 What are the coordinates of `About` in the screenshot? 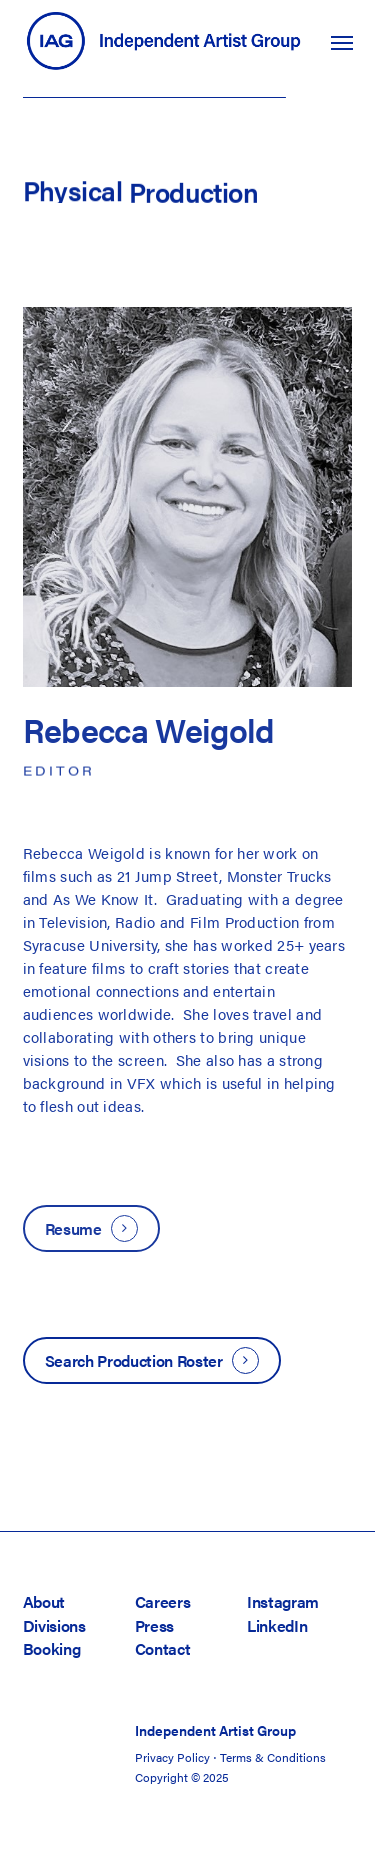 It's located at (44, 1601).